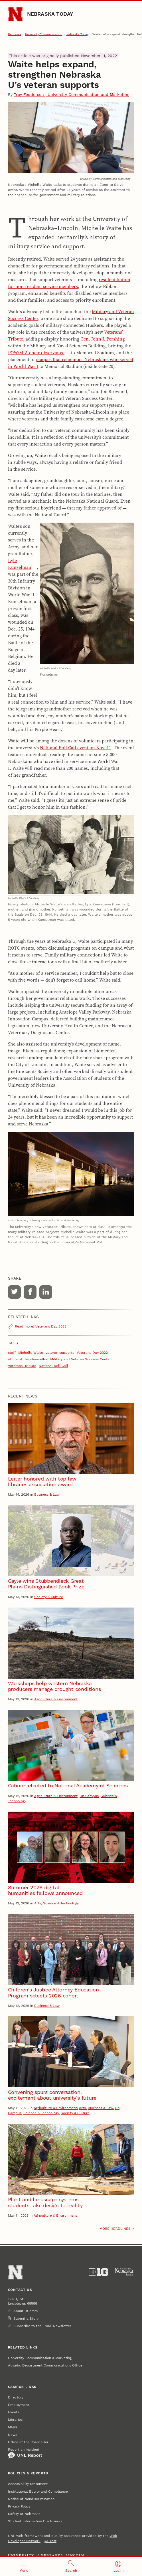 The height and width of the screenshot is (2576, 142). What do you see at coordinates (24, 2514) in the screenshot?
I see `Safety at Nebraska` at bounding box center [24, 2514].